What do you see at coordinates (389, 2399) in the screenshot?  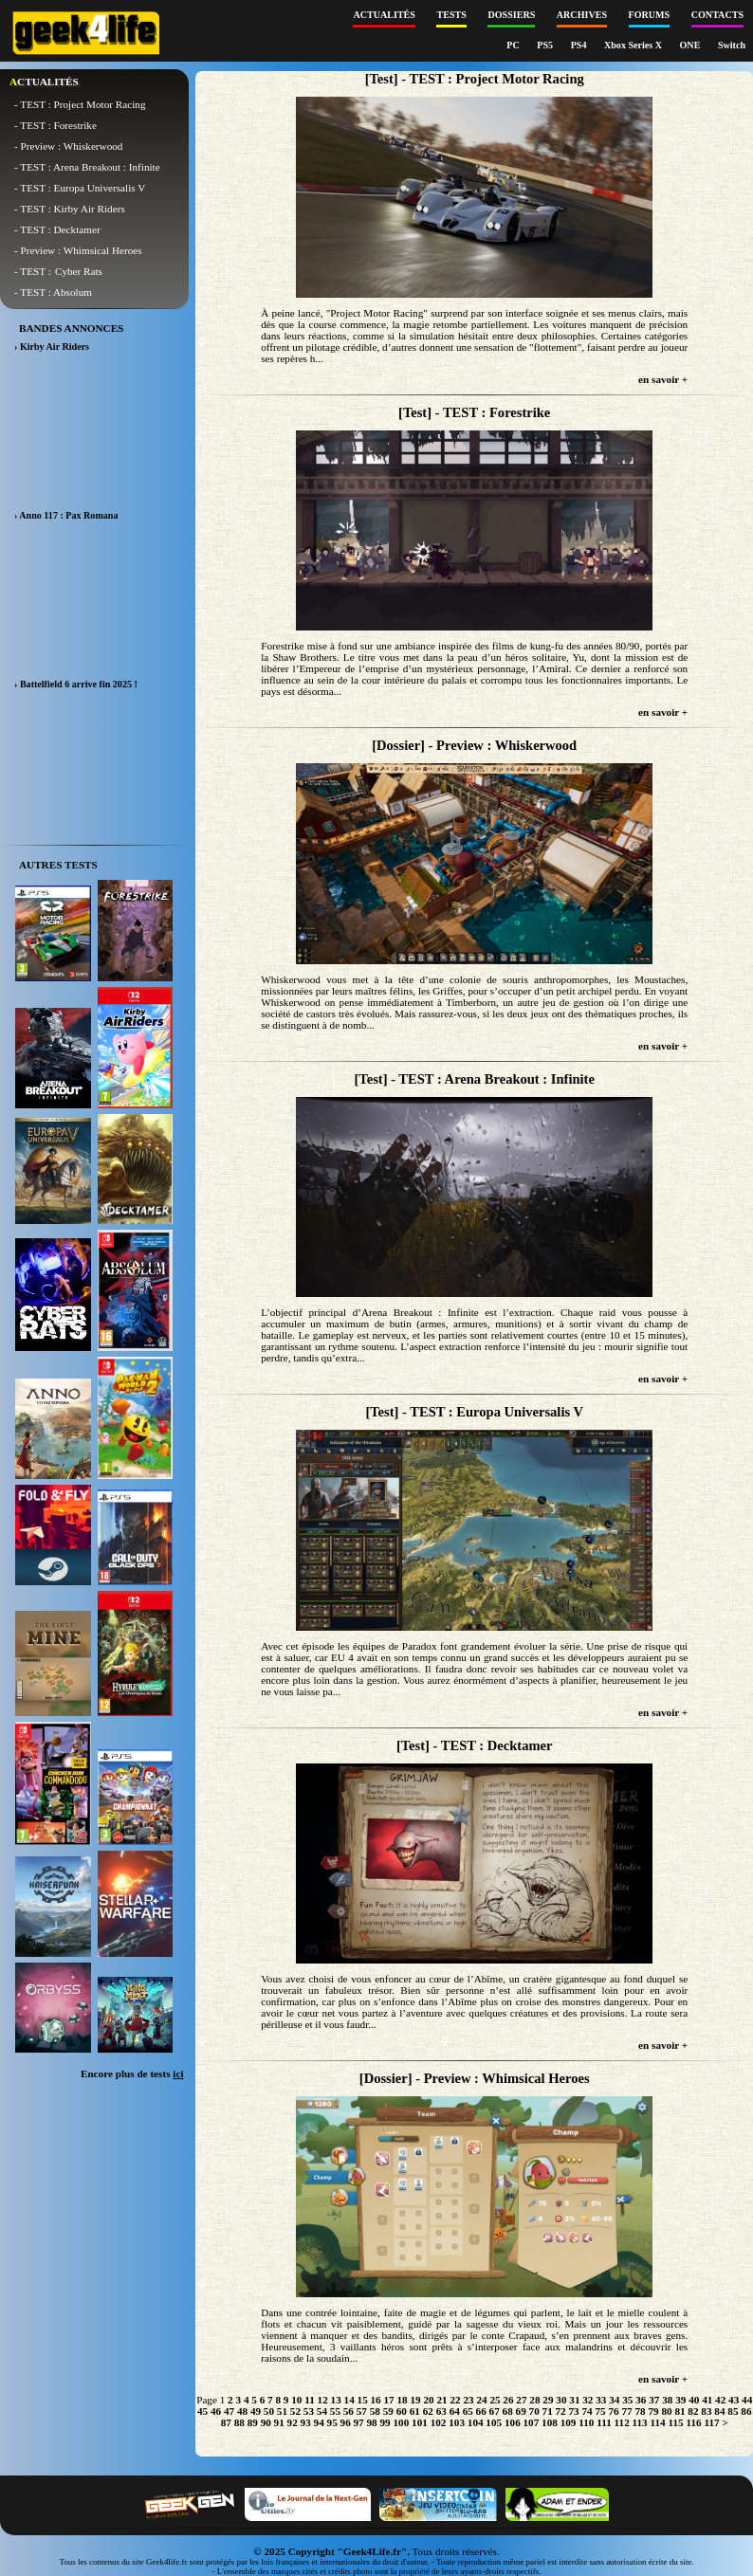 I see `17` at bounding box center [389, 2399].